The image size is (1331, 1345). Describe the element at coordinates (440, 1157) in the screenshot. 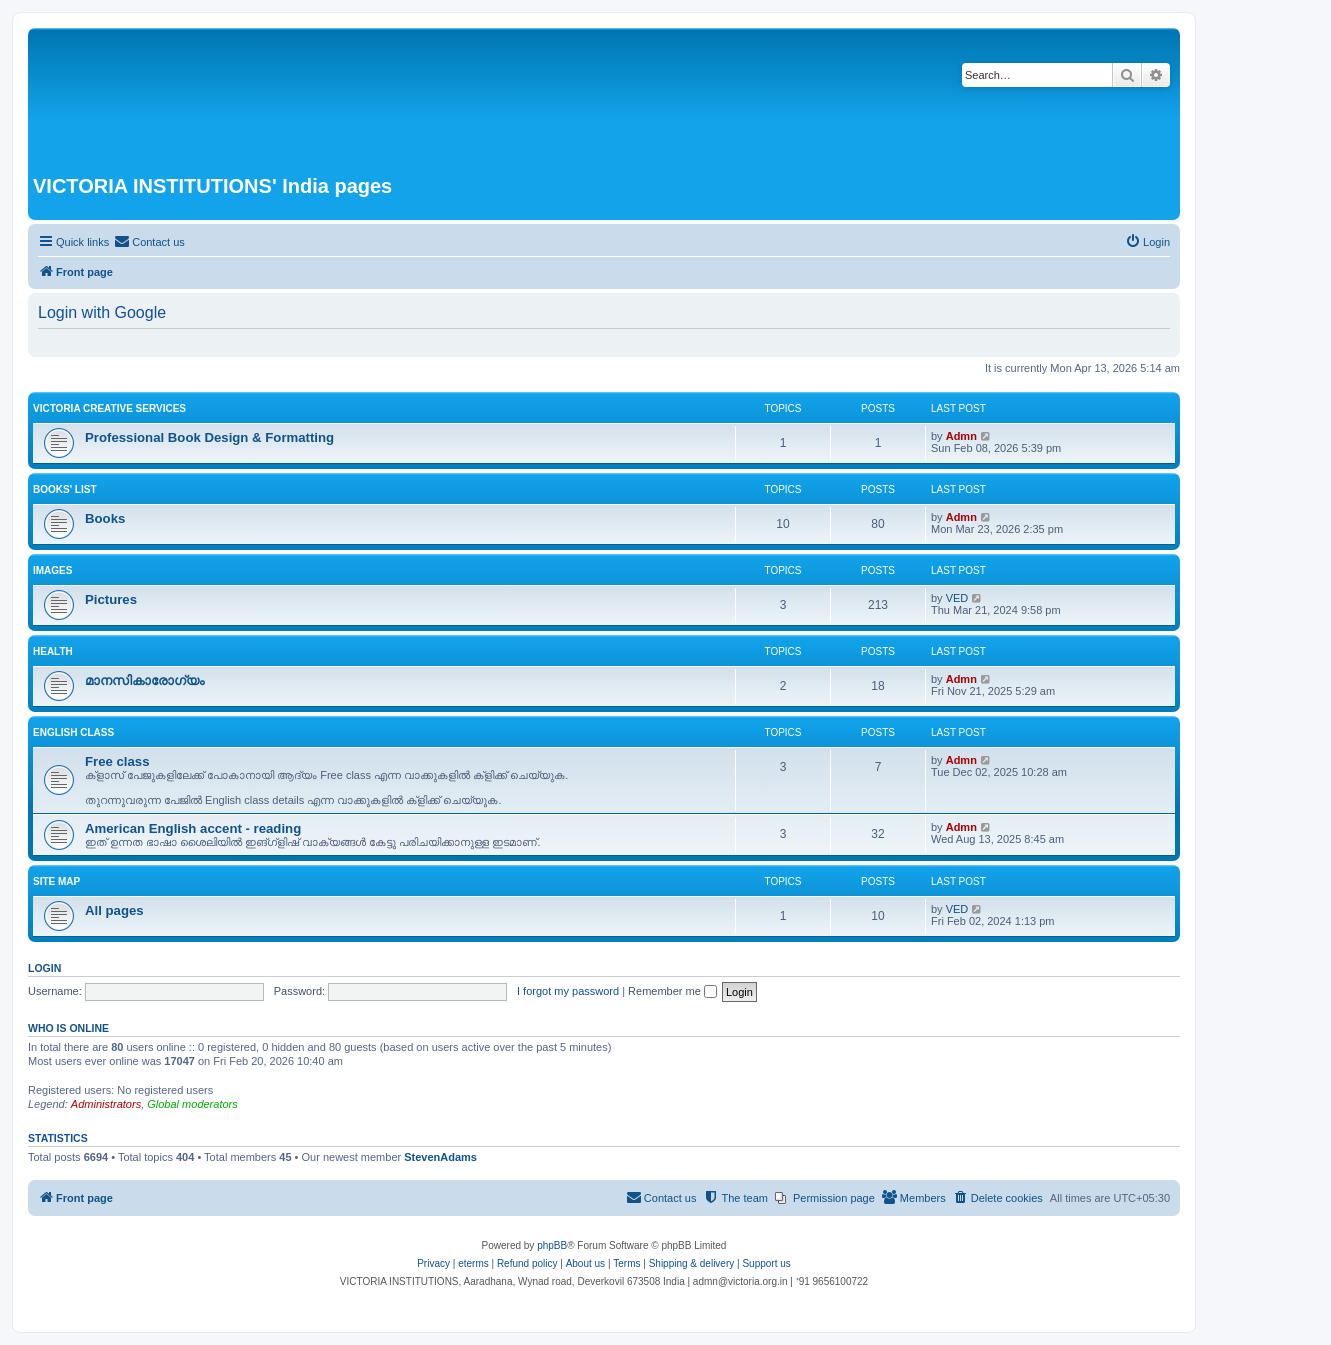

I see `StevenAdams` at that location.